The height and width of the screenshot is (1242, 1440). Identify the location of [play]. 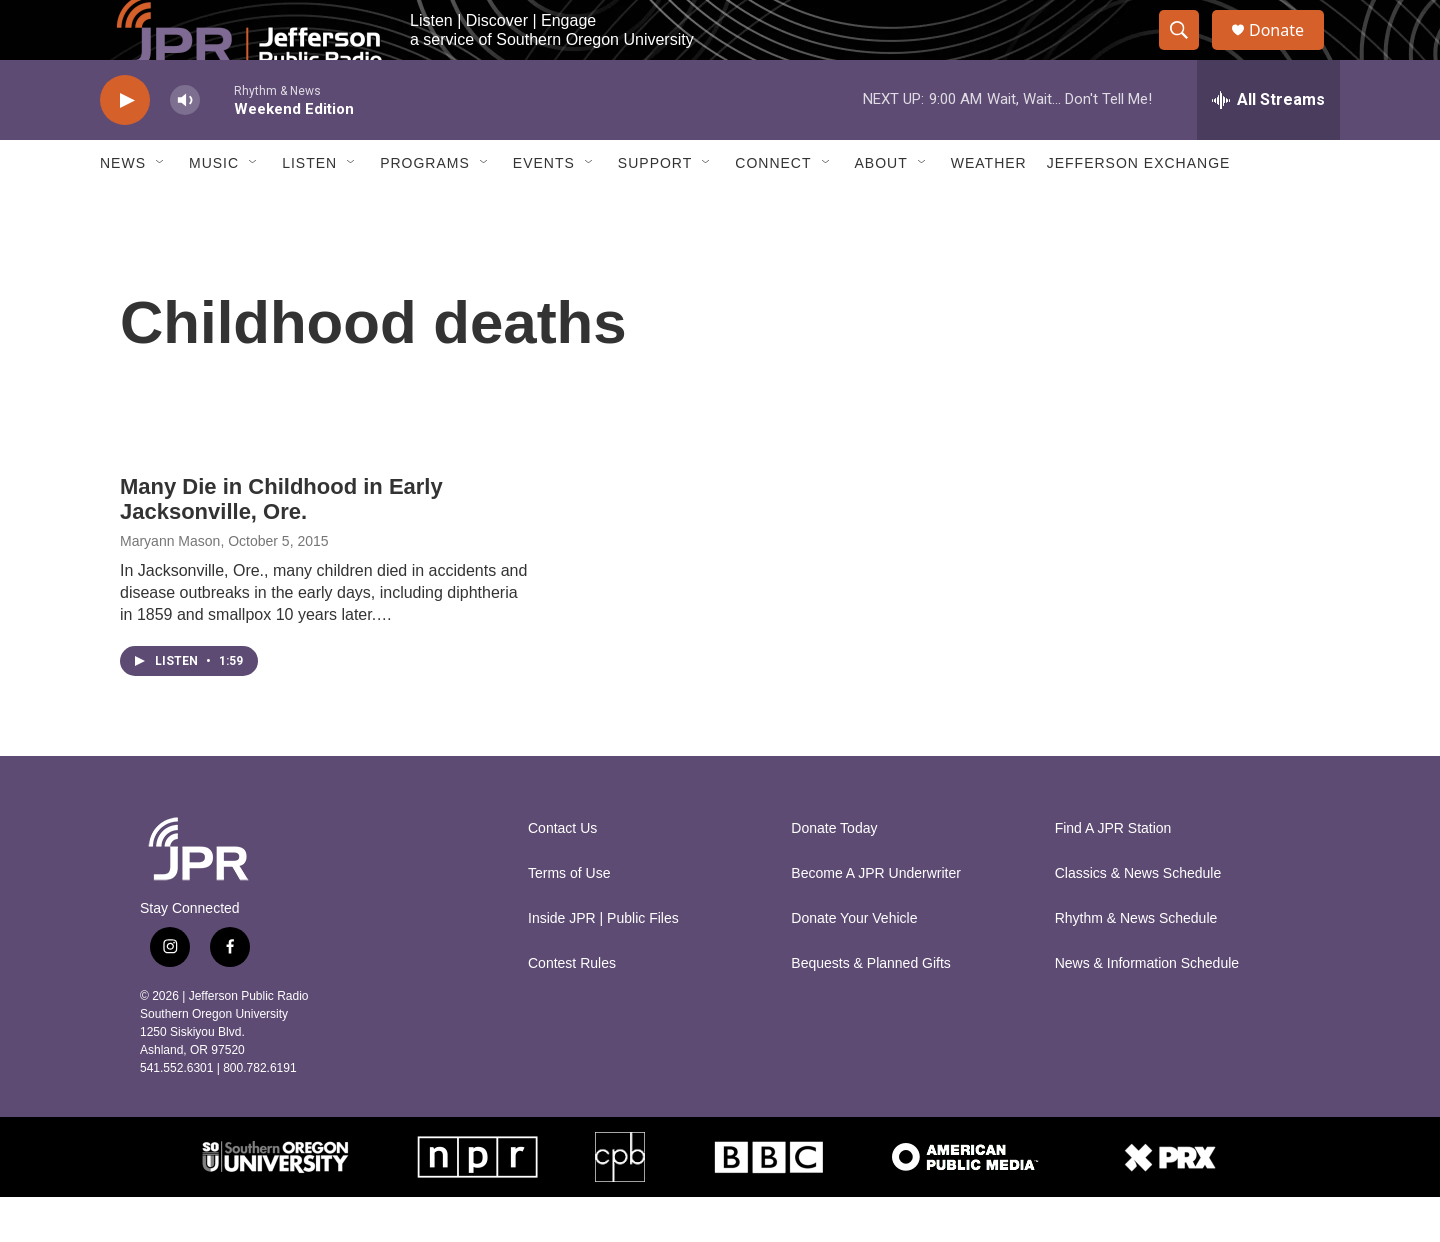
(125, 145).